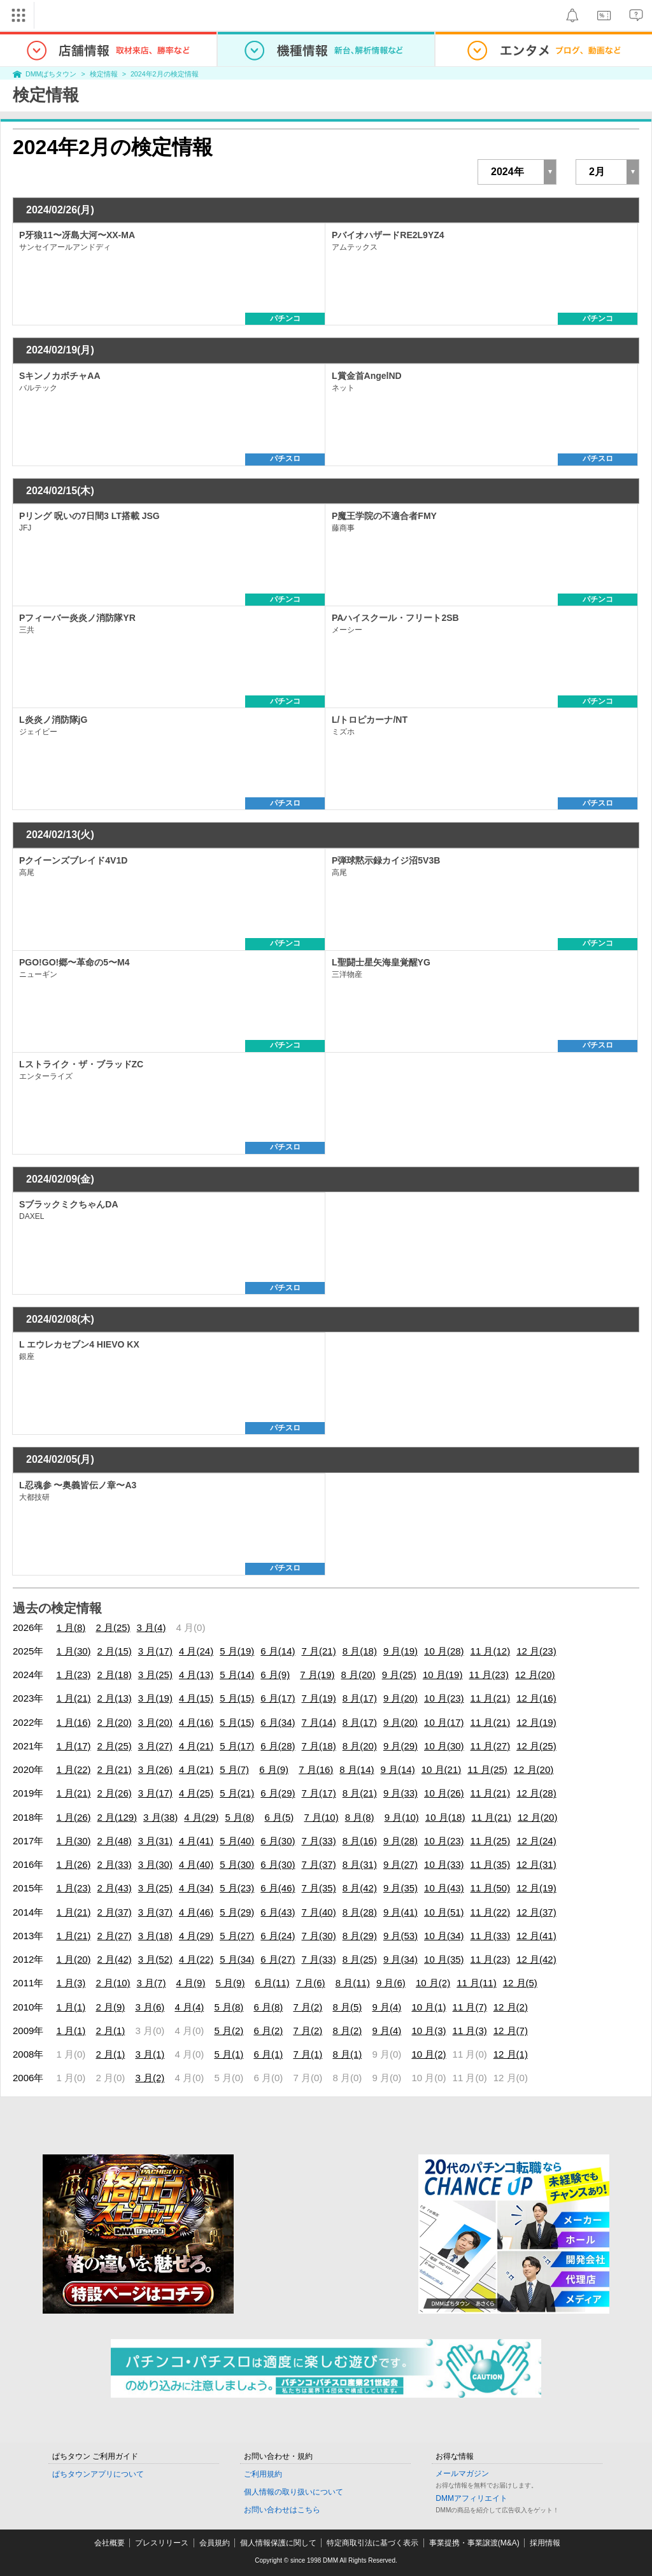 The image size is (652, 2576). Describe the element at coordinates (70, 2007) in the screenshot. I see `1 月(1)` at that location.